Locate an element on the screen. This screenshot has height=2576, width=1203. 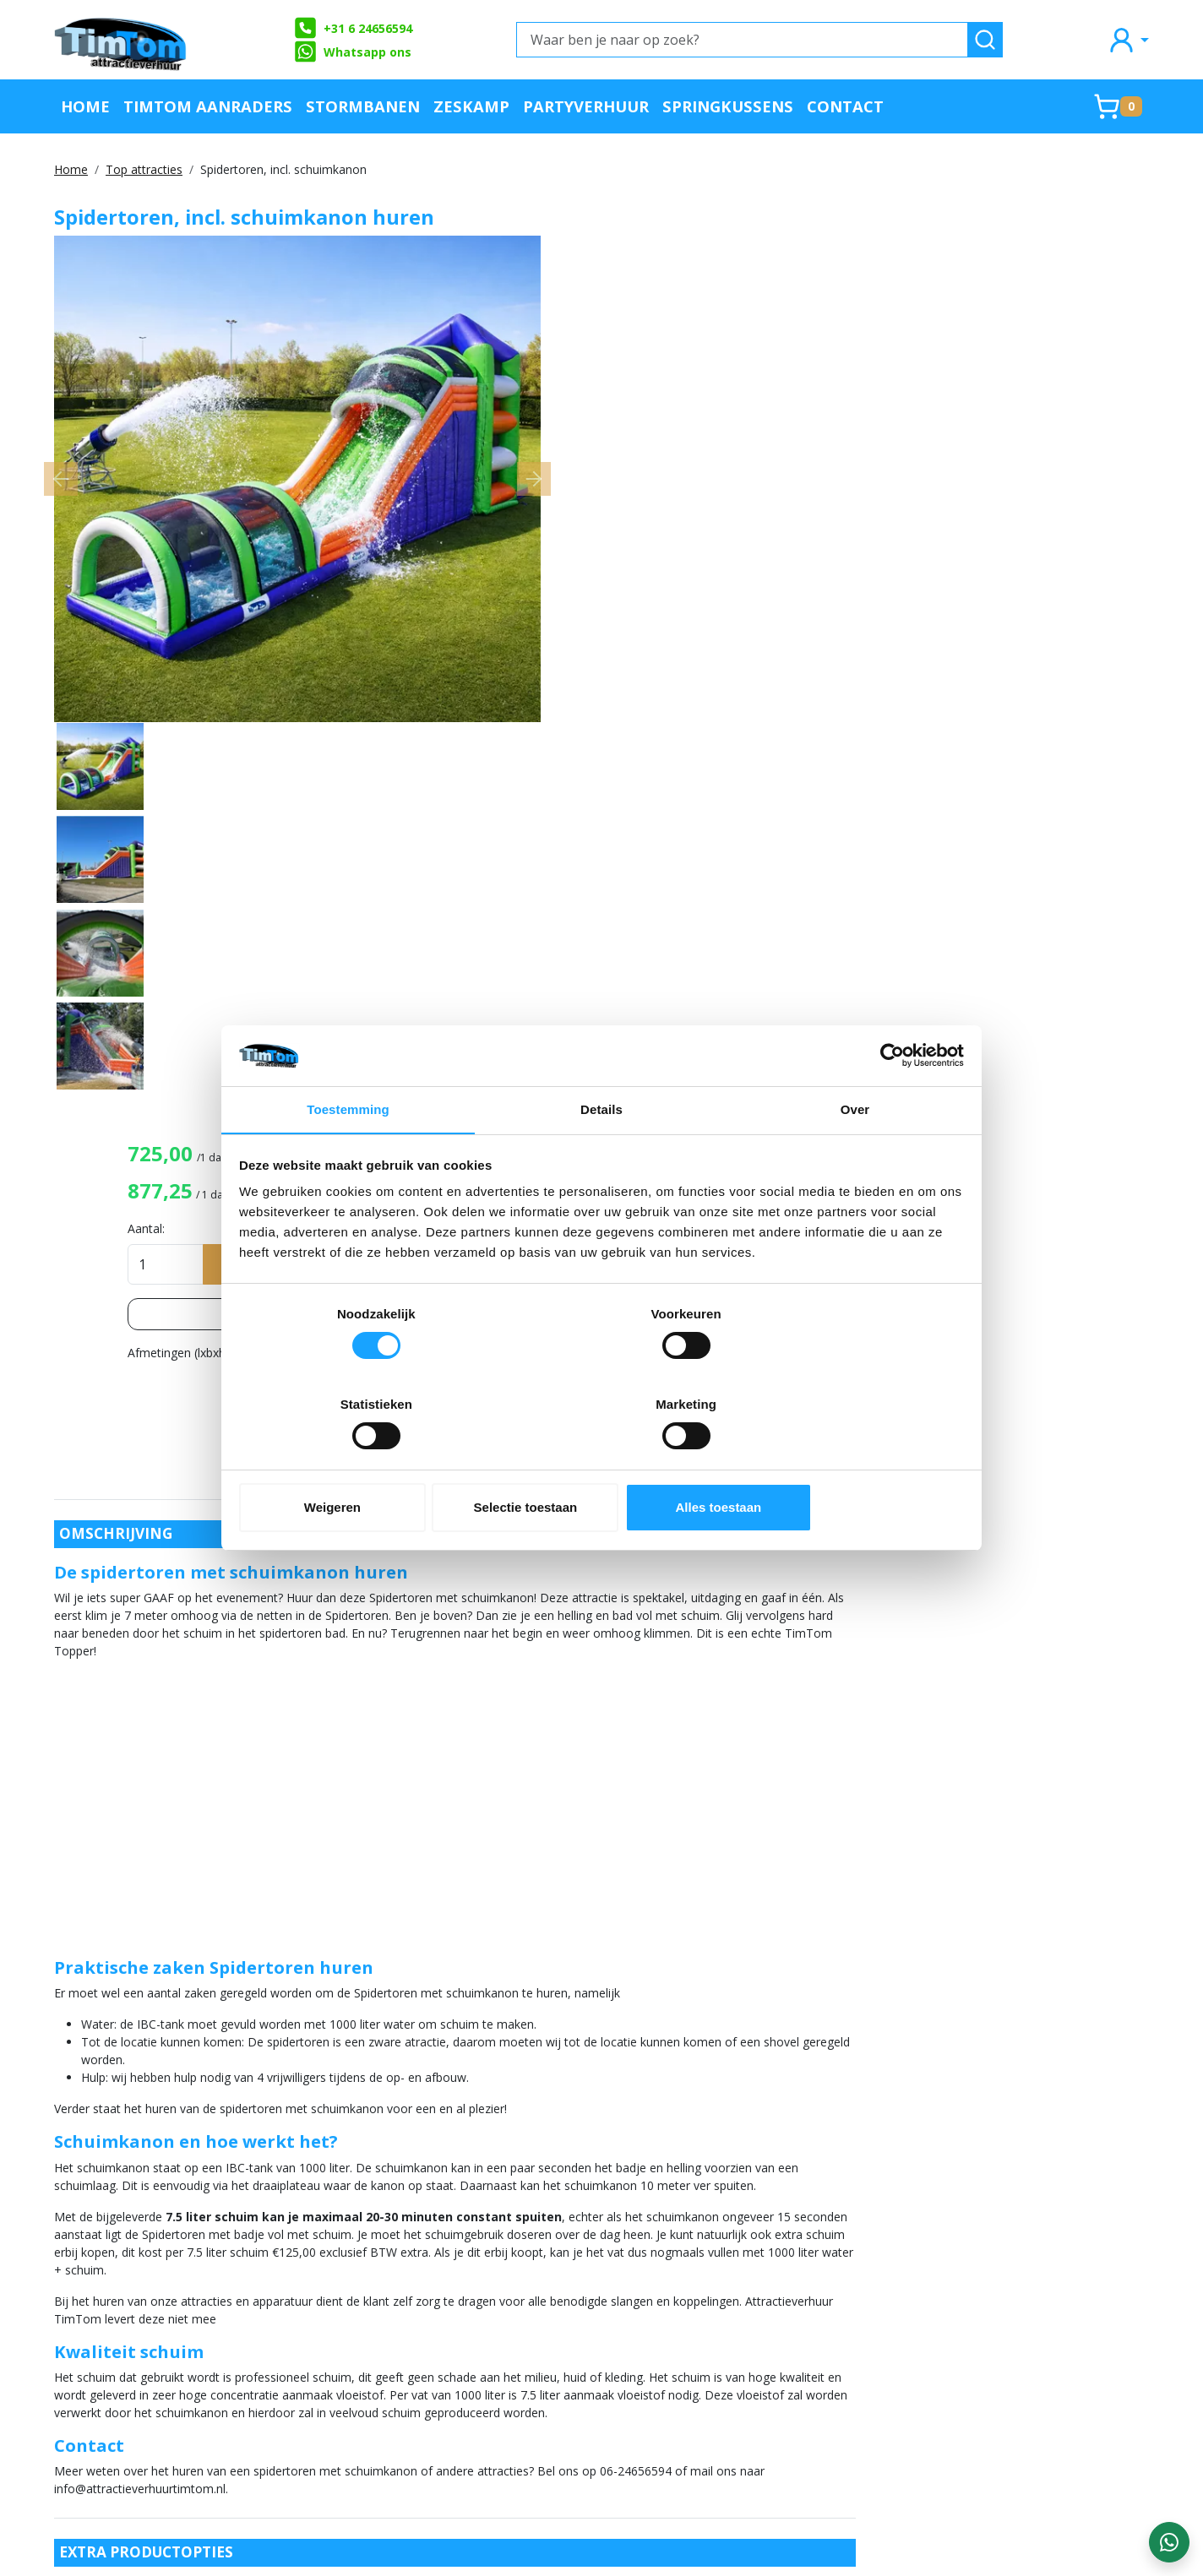
+31 6 24656594 is located at coordinates (352, 28).